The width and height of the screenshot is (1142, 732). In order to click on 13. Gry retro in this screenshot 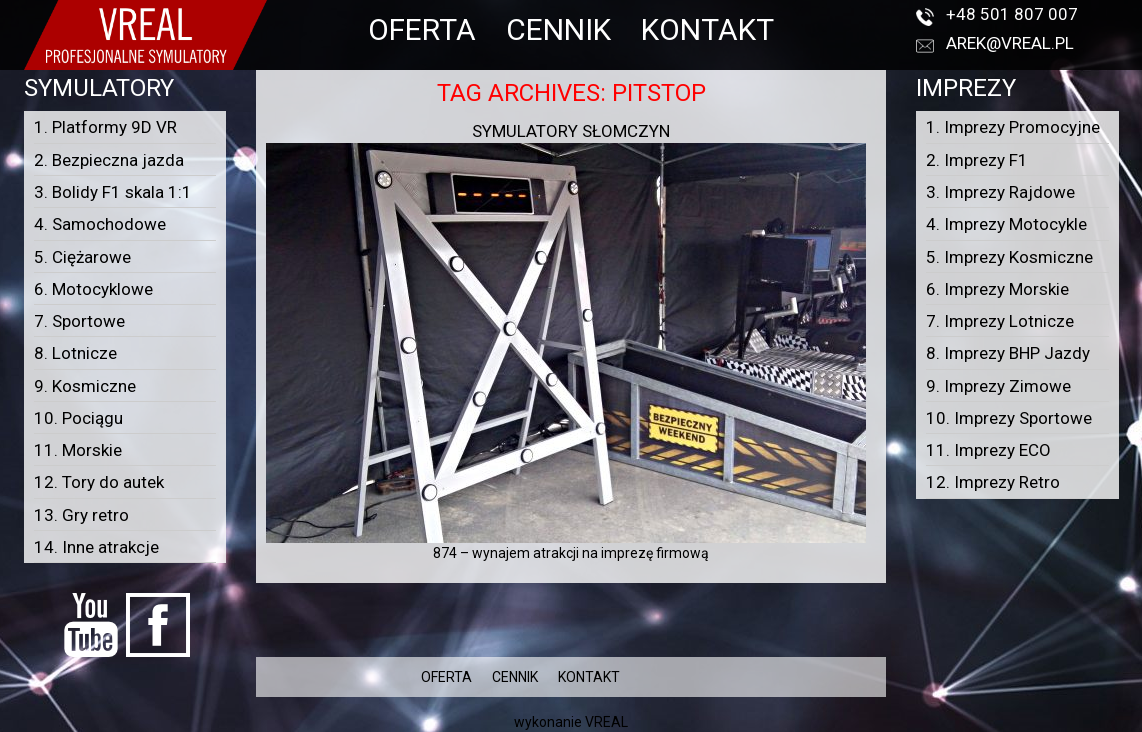, I will do `click(81, 515)`.